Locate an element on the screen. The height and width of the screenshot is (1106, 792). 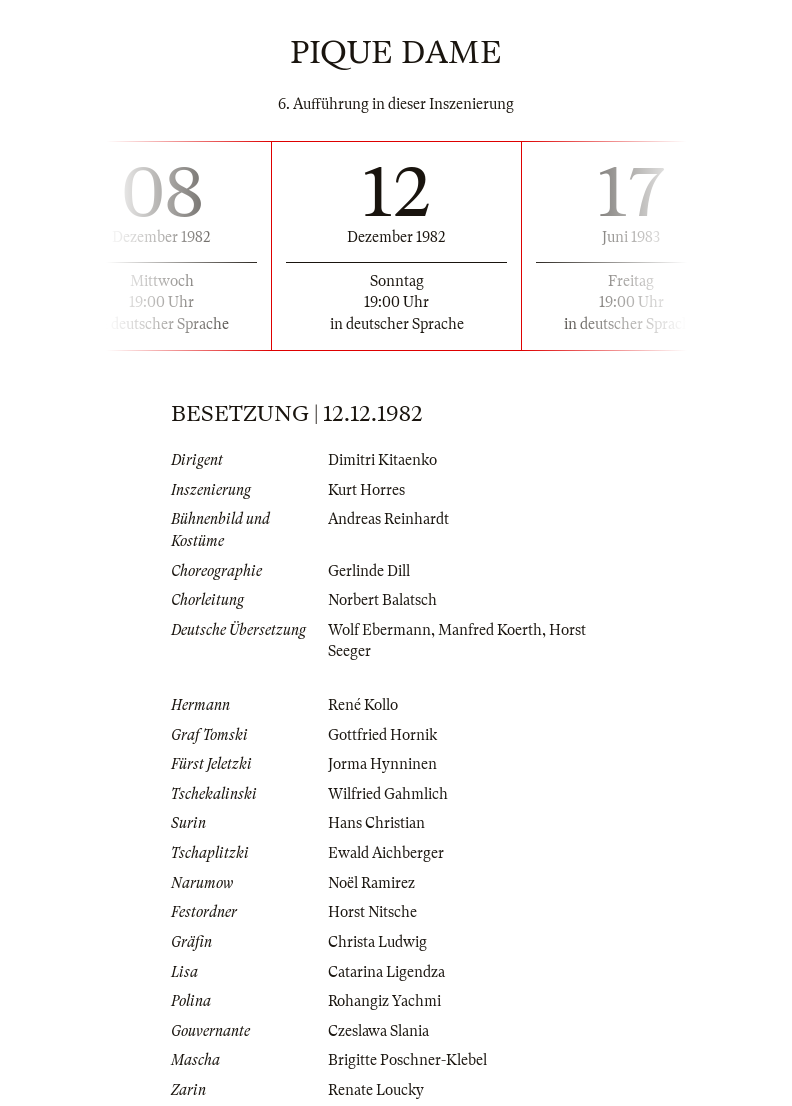
Norbert Balatsch is located at coordinates (382, 600).